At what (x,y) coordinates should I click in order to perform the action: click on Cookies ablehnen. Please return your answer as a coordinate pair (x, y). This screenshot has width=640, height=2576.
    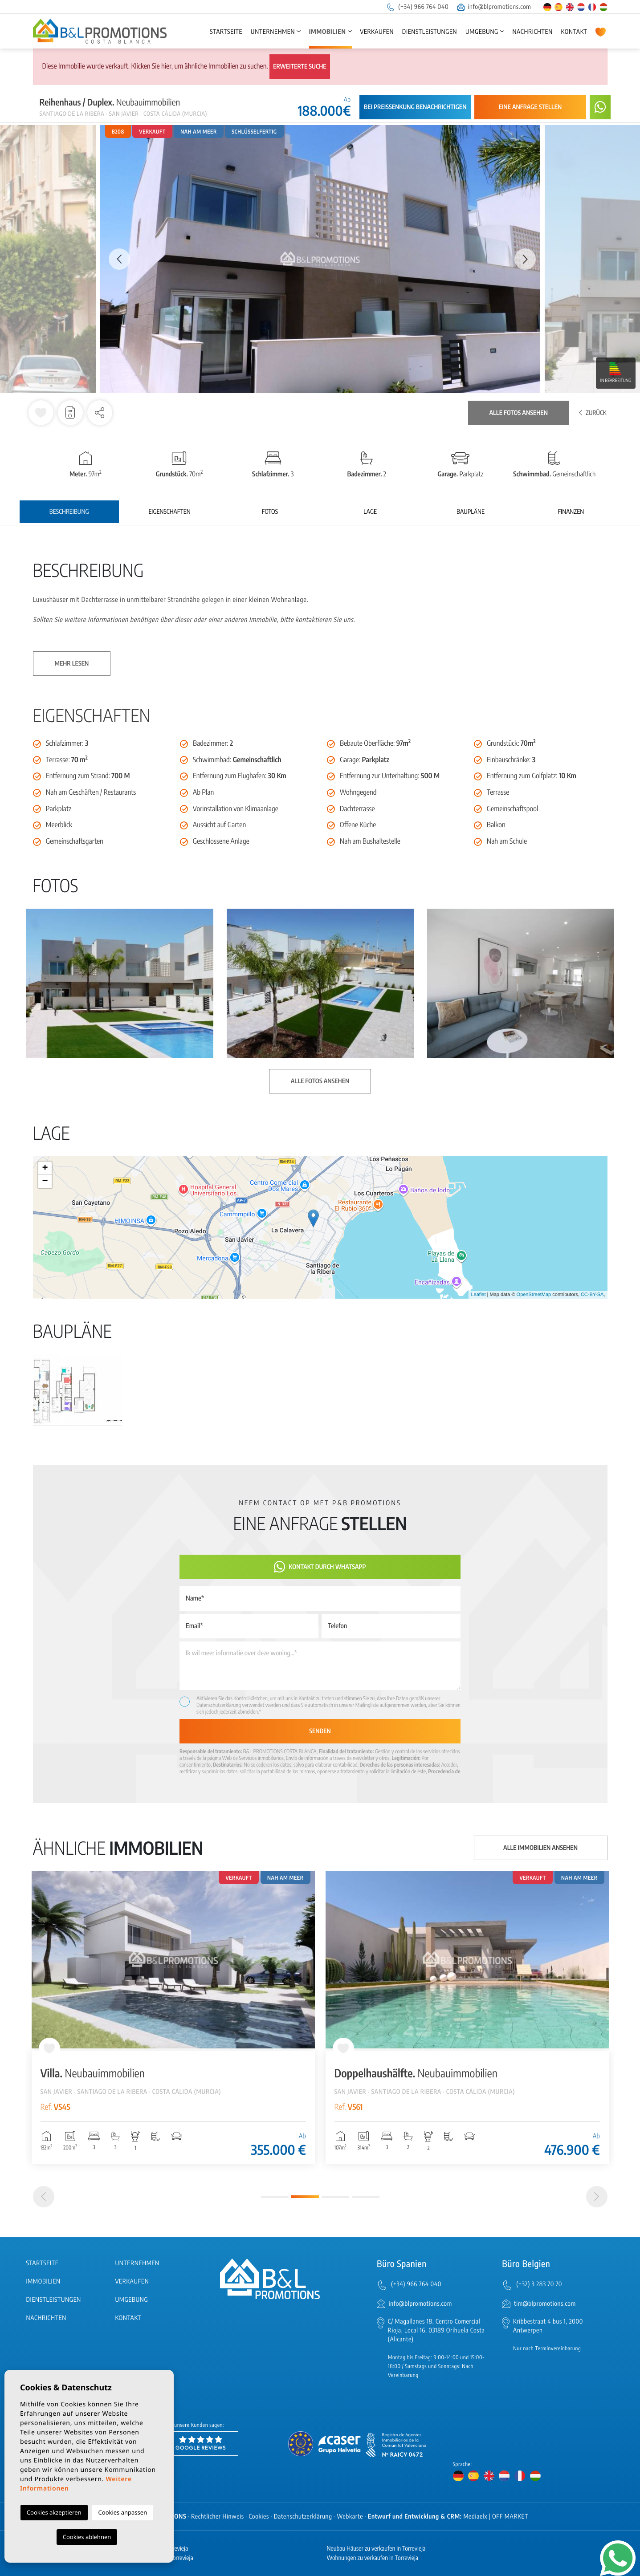
    Looking at the image, I should click on (87, 2537).